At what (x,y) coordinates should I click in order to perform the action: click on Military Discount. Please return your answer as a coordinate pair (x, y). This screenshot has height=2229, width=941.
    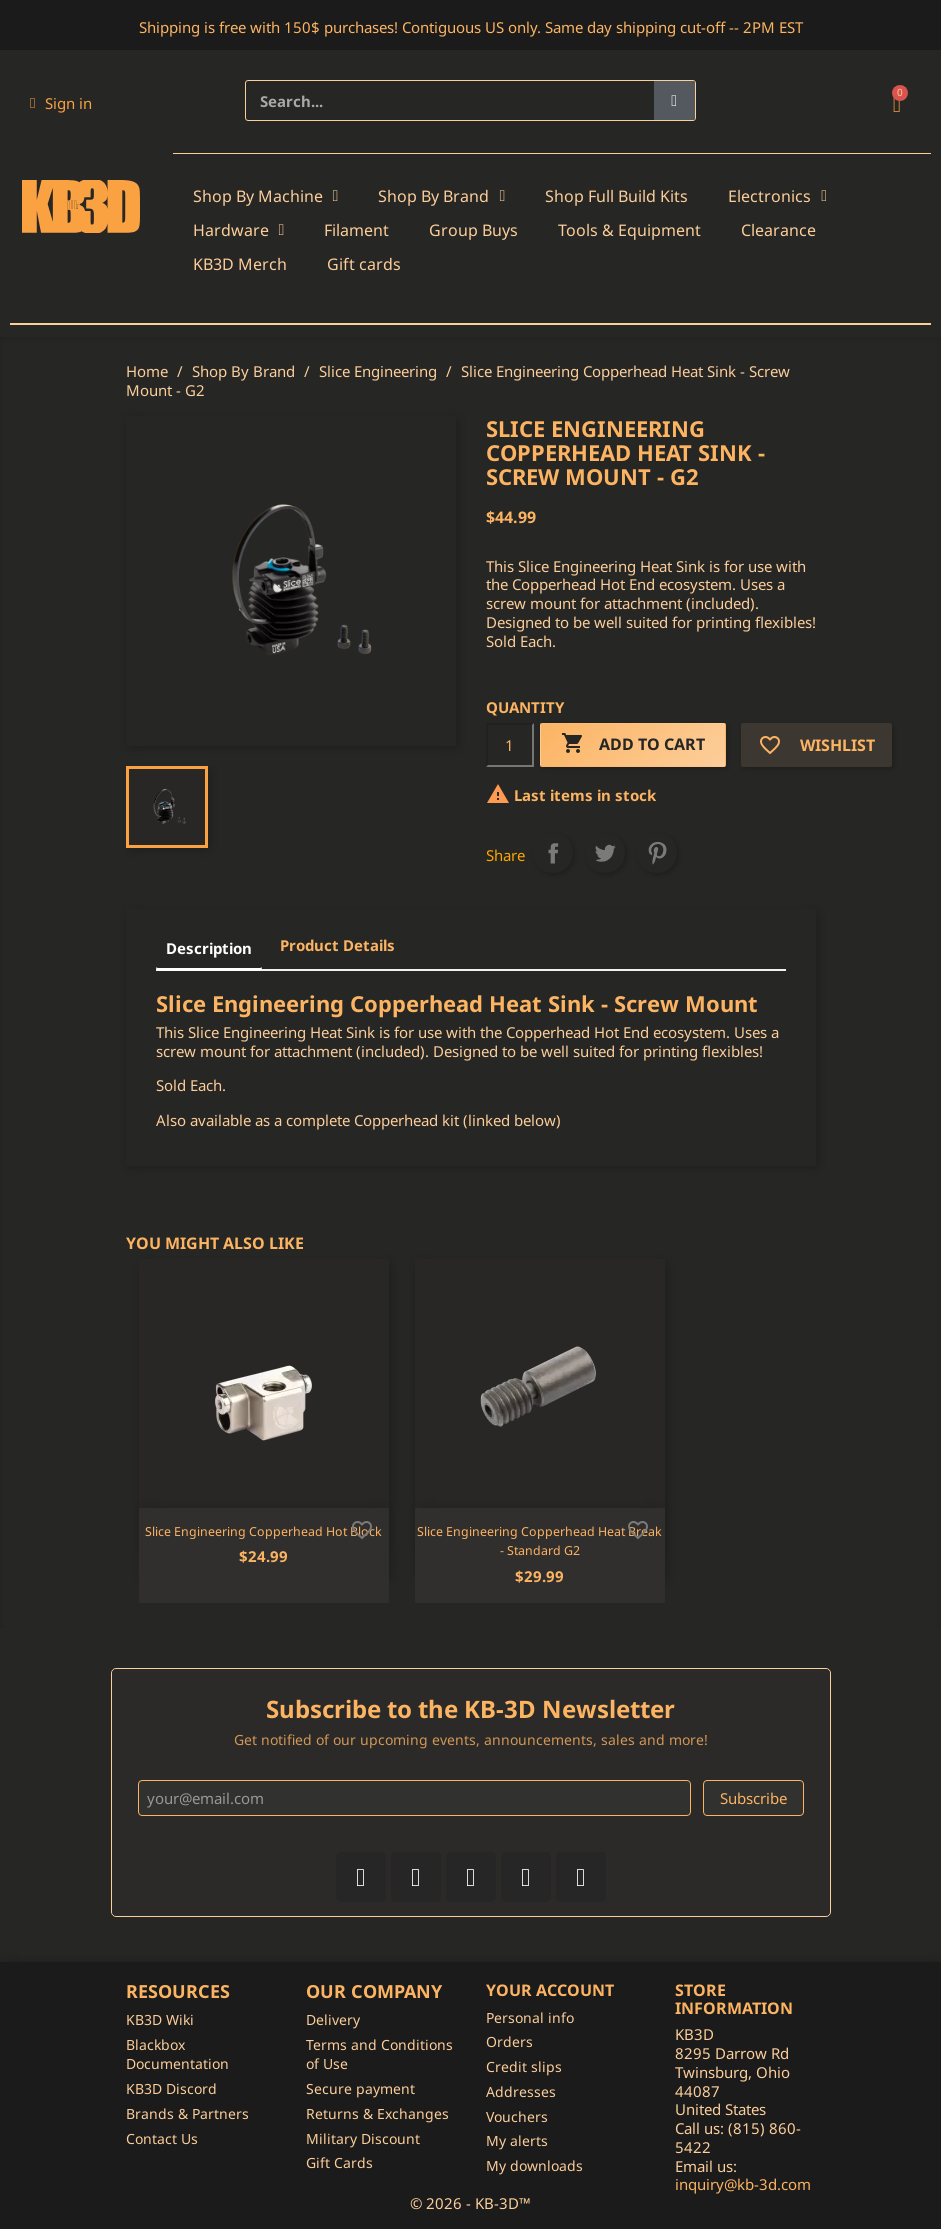
    Looking at the image, I should click on (363, 2138).